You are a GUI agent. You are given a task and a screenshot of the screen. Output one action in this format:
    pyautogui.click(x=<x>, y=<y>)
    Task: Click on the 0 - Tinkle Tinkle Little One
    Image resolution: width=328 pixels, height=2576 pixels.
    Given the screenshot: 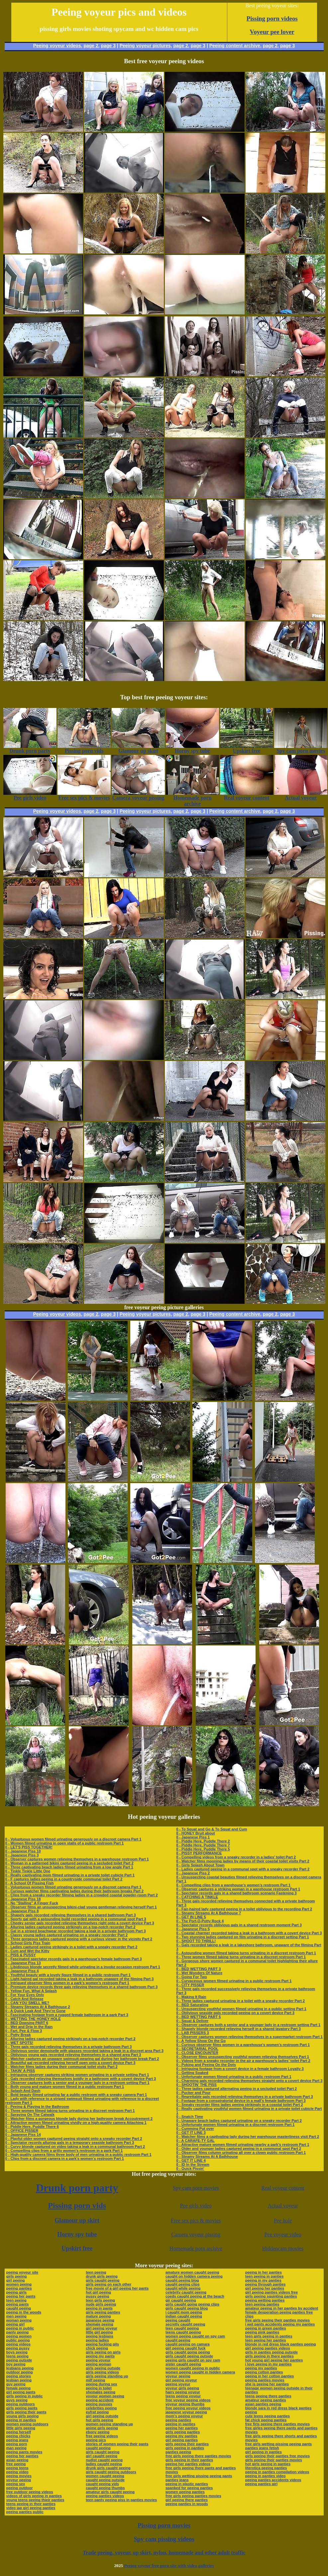 What is the action you would take?
    pyautogui.click(x=28, y=1871)
    